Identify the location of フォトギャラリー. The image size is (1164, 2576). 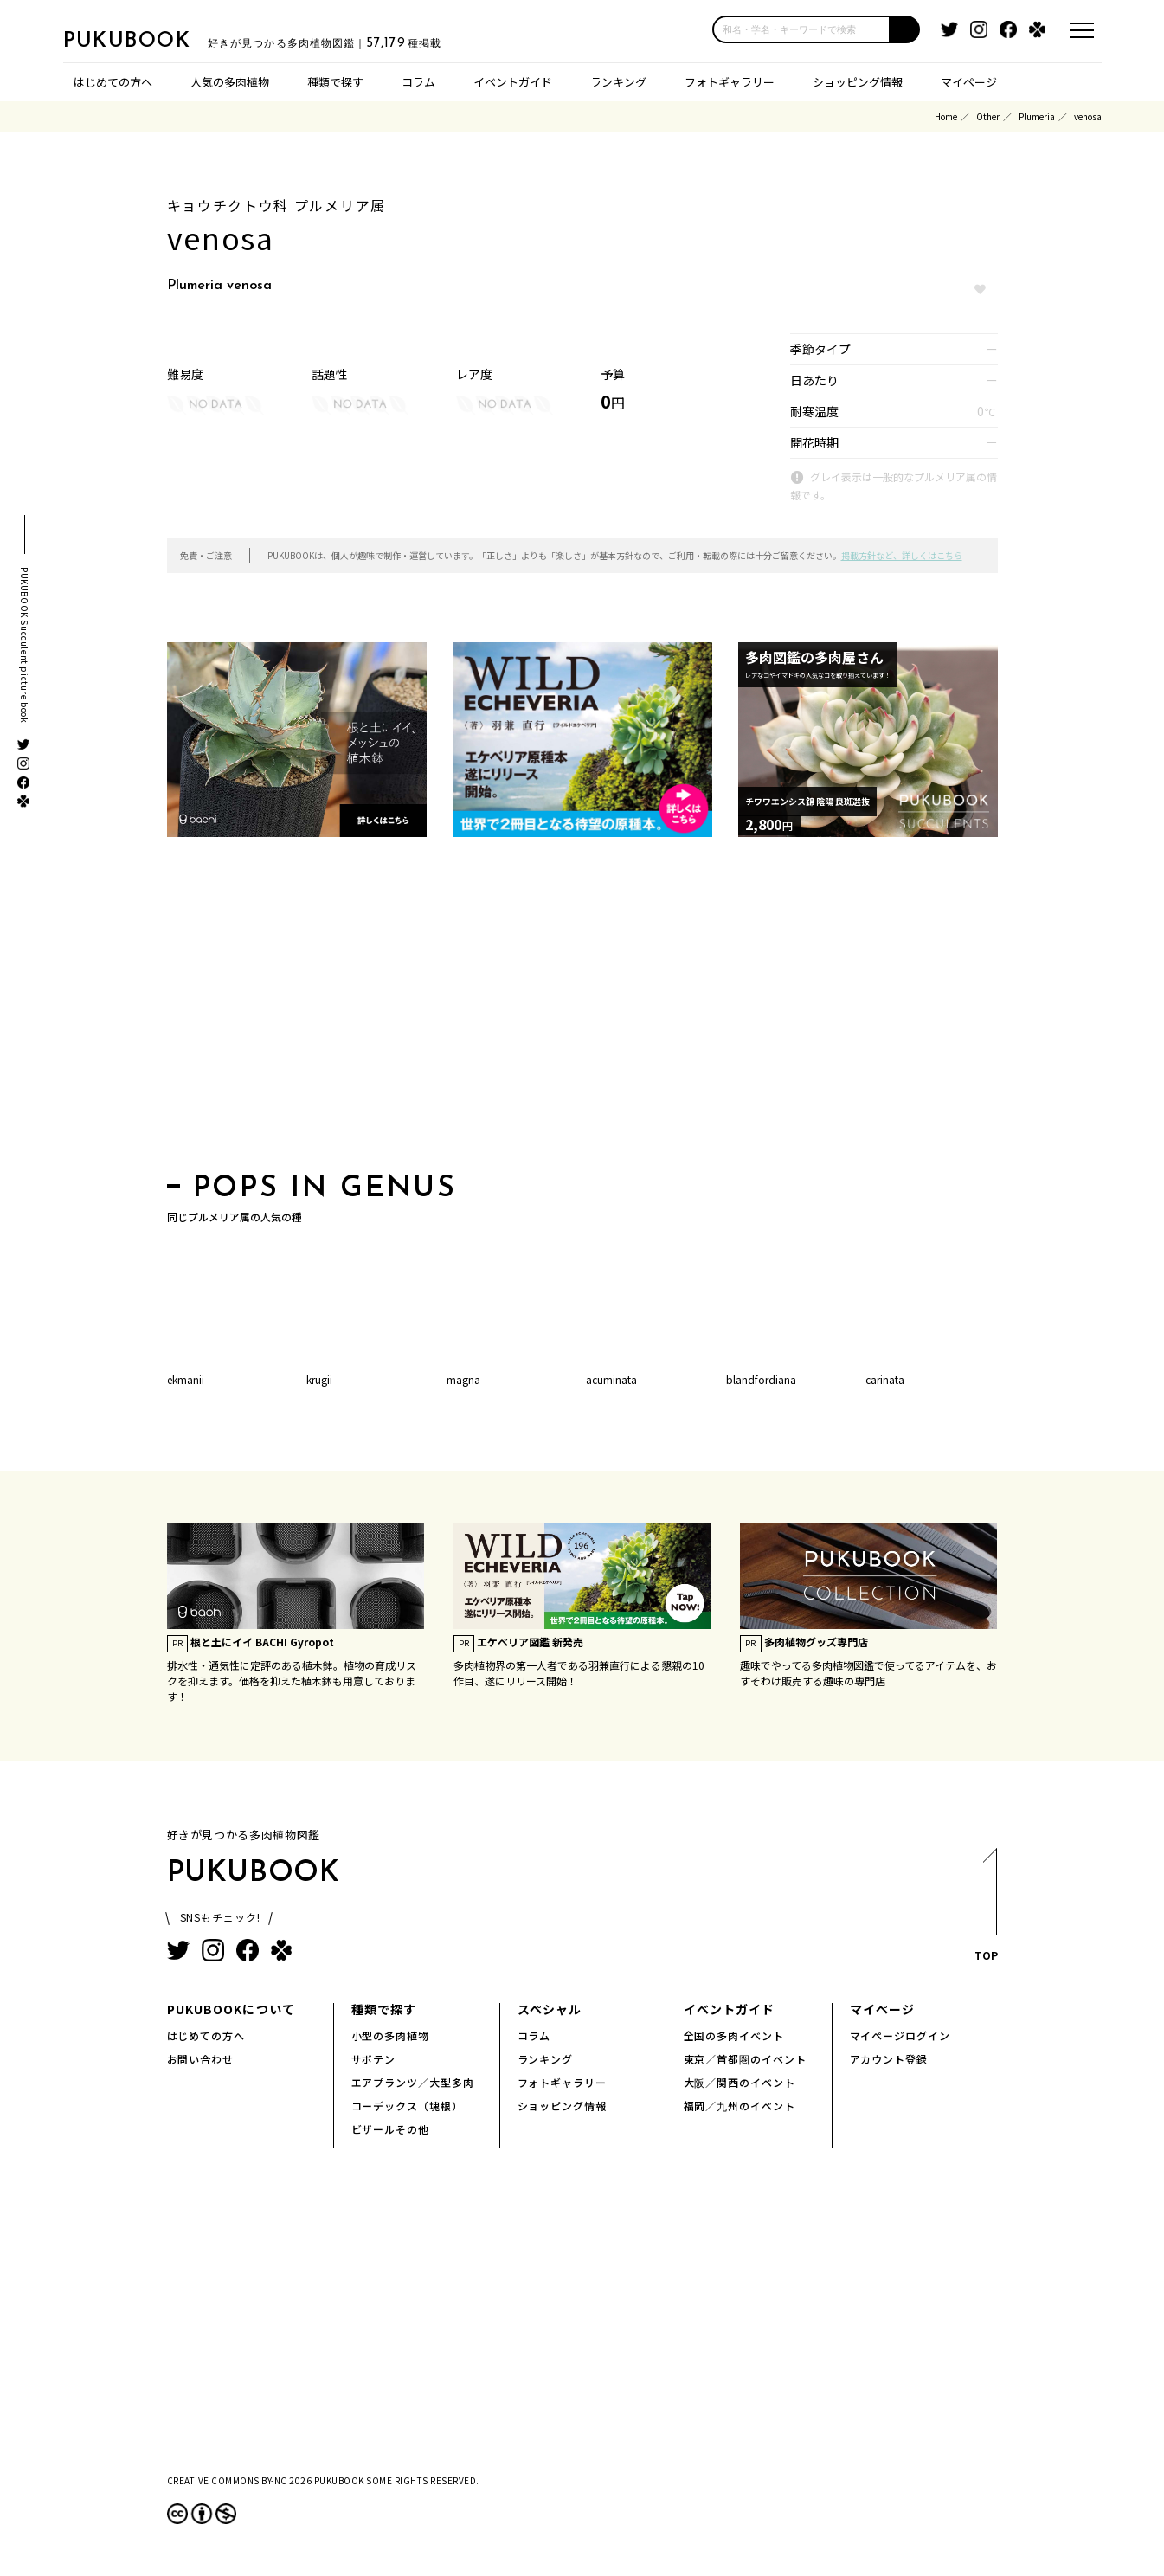
(730, 81).